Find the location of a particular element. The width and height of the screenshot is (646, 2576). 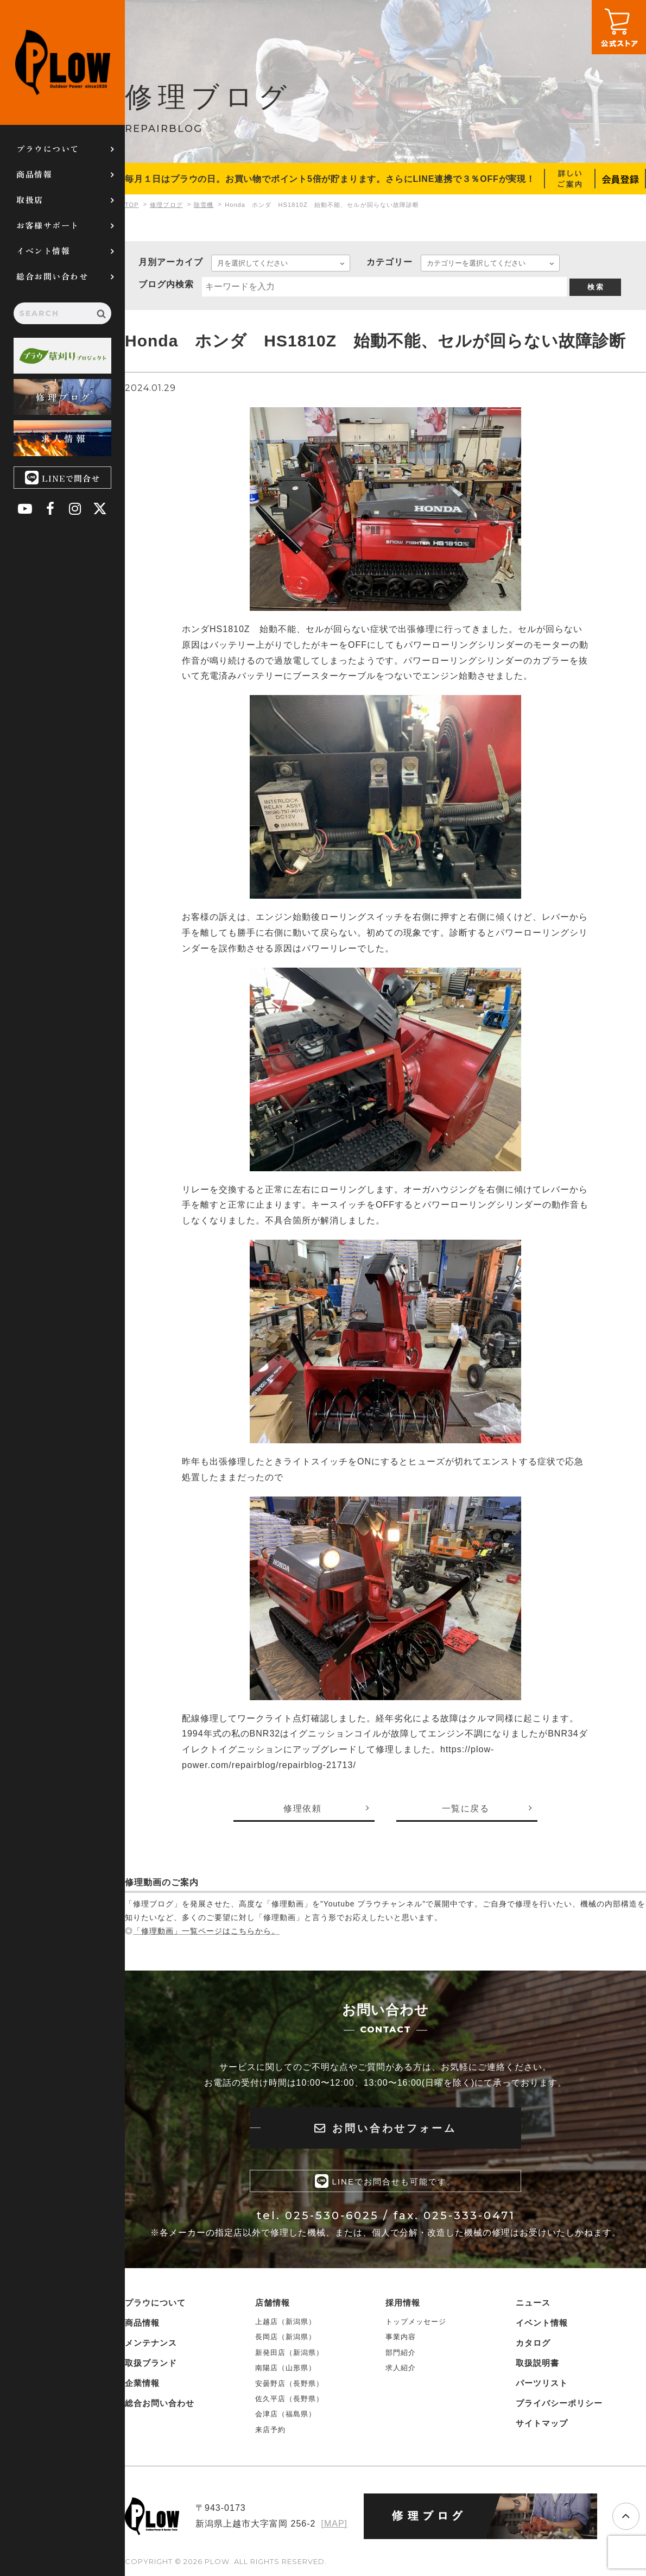

お客様サポート is located at coordinates (47, 225).